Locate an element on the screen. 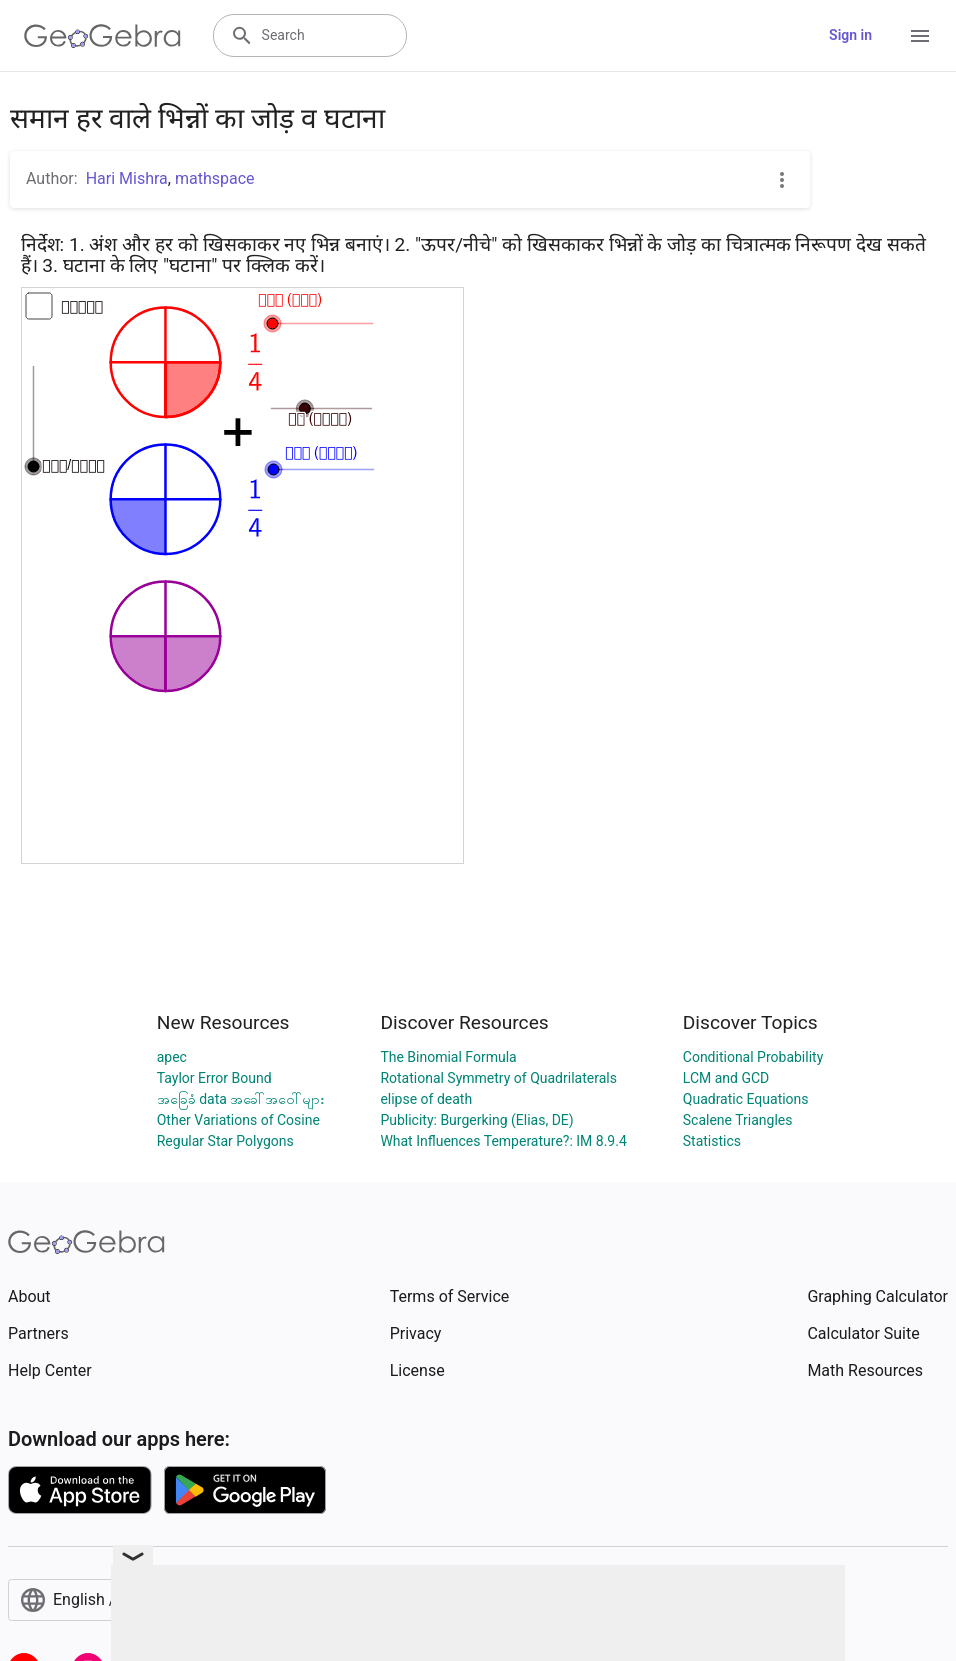 This screenshot has height=1661, width=956. Hari Mishra is located at coordinates (127, 178).